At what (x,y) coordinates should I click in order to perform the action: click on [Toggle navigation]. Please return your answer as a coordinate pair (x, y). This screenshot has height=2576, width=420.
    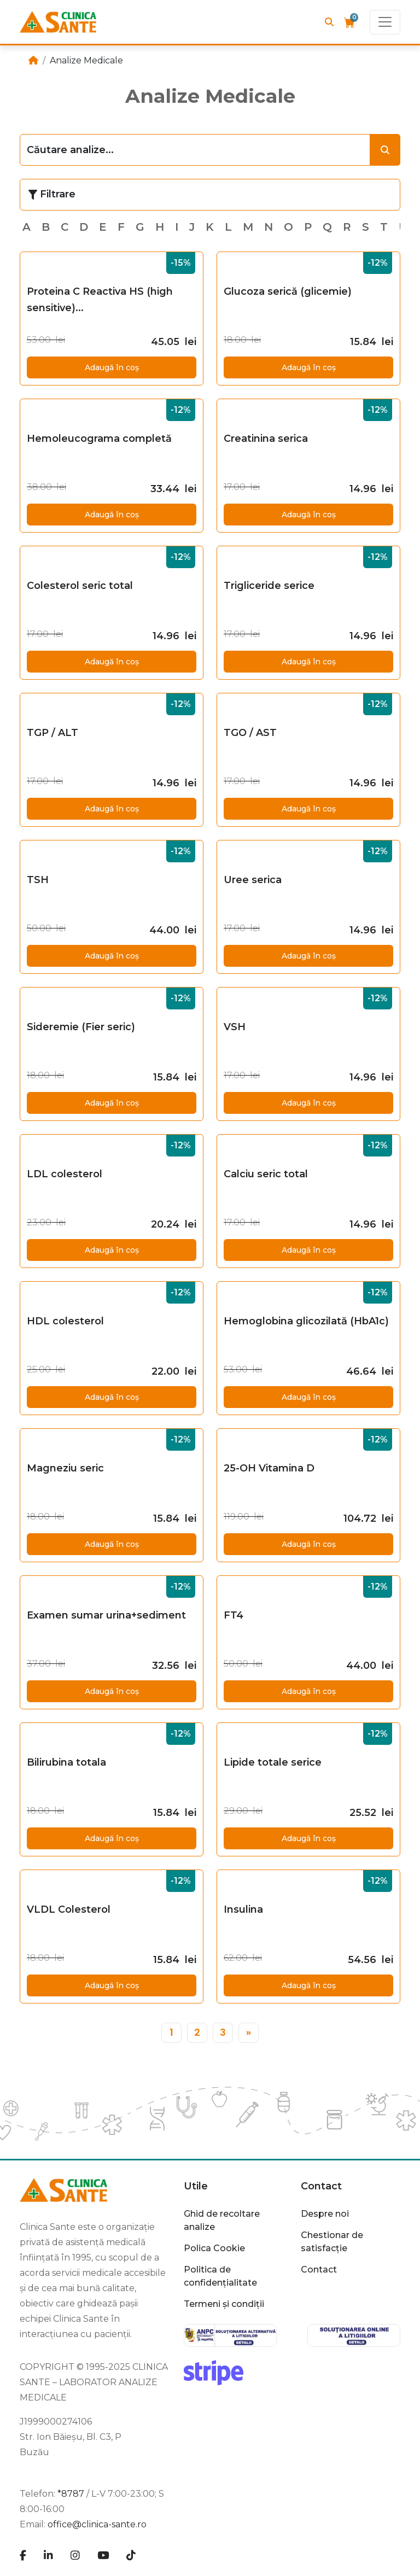
    Looking at the image, I should click on (385, 22).